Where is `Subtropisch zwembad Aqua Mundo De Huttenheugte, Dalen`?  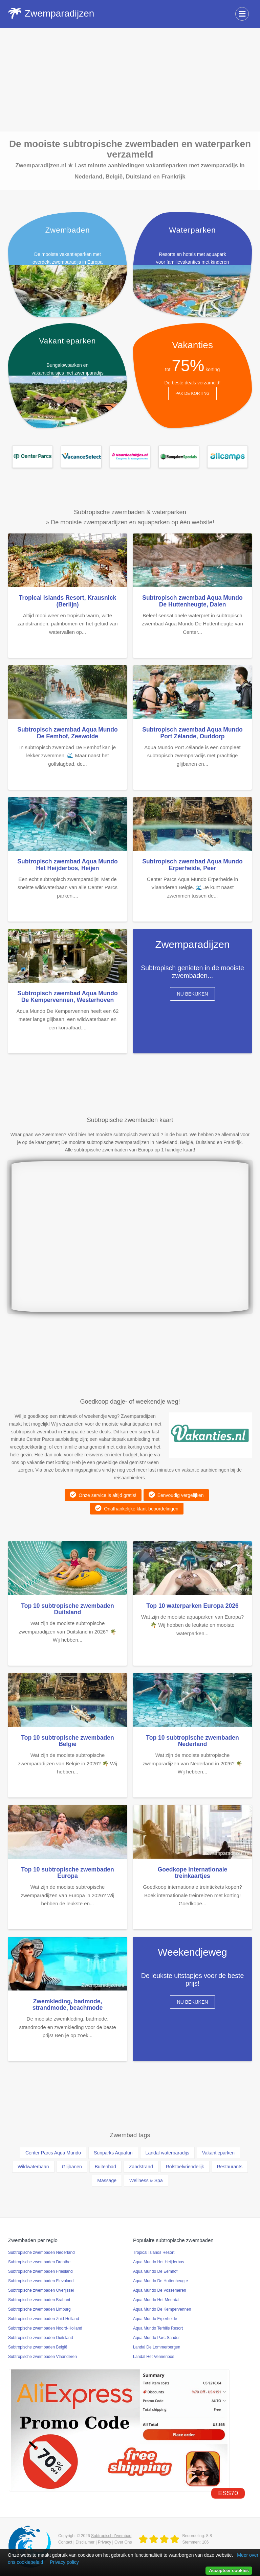 Subtropisch zwembad Aqua Mundo De Huttenheugte, Dalen is located at coordinates (192, 600).